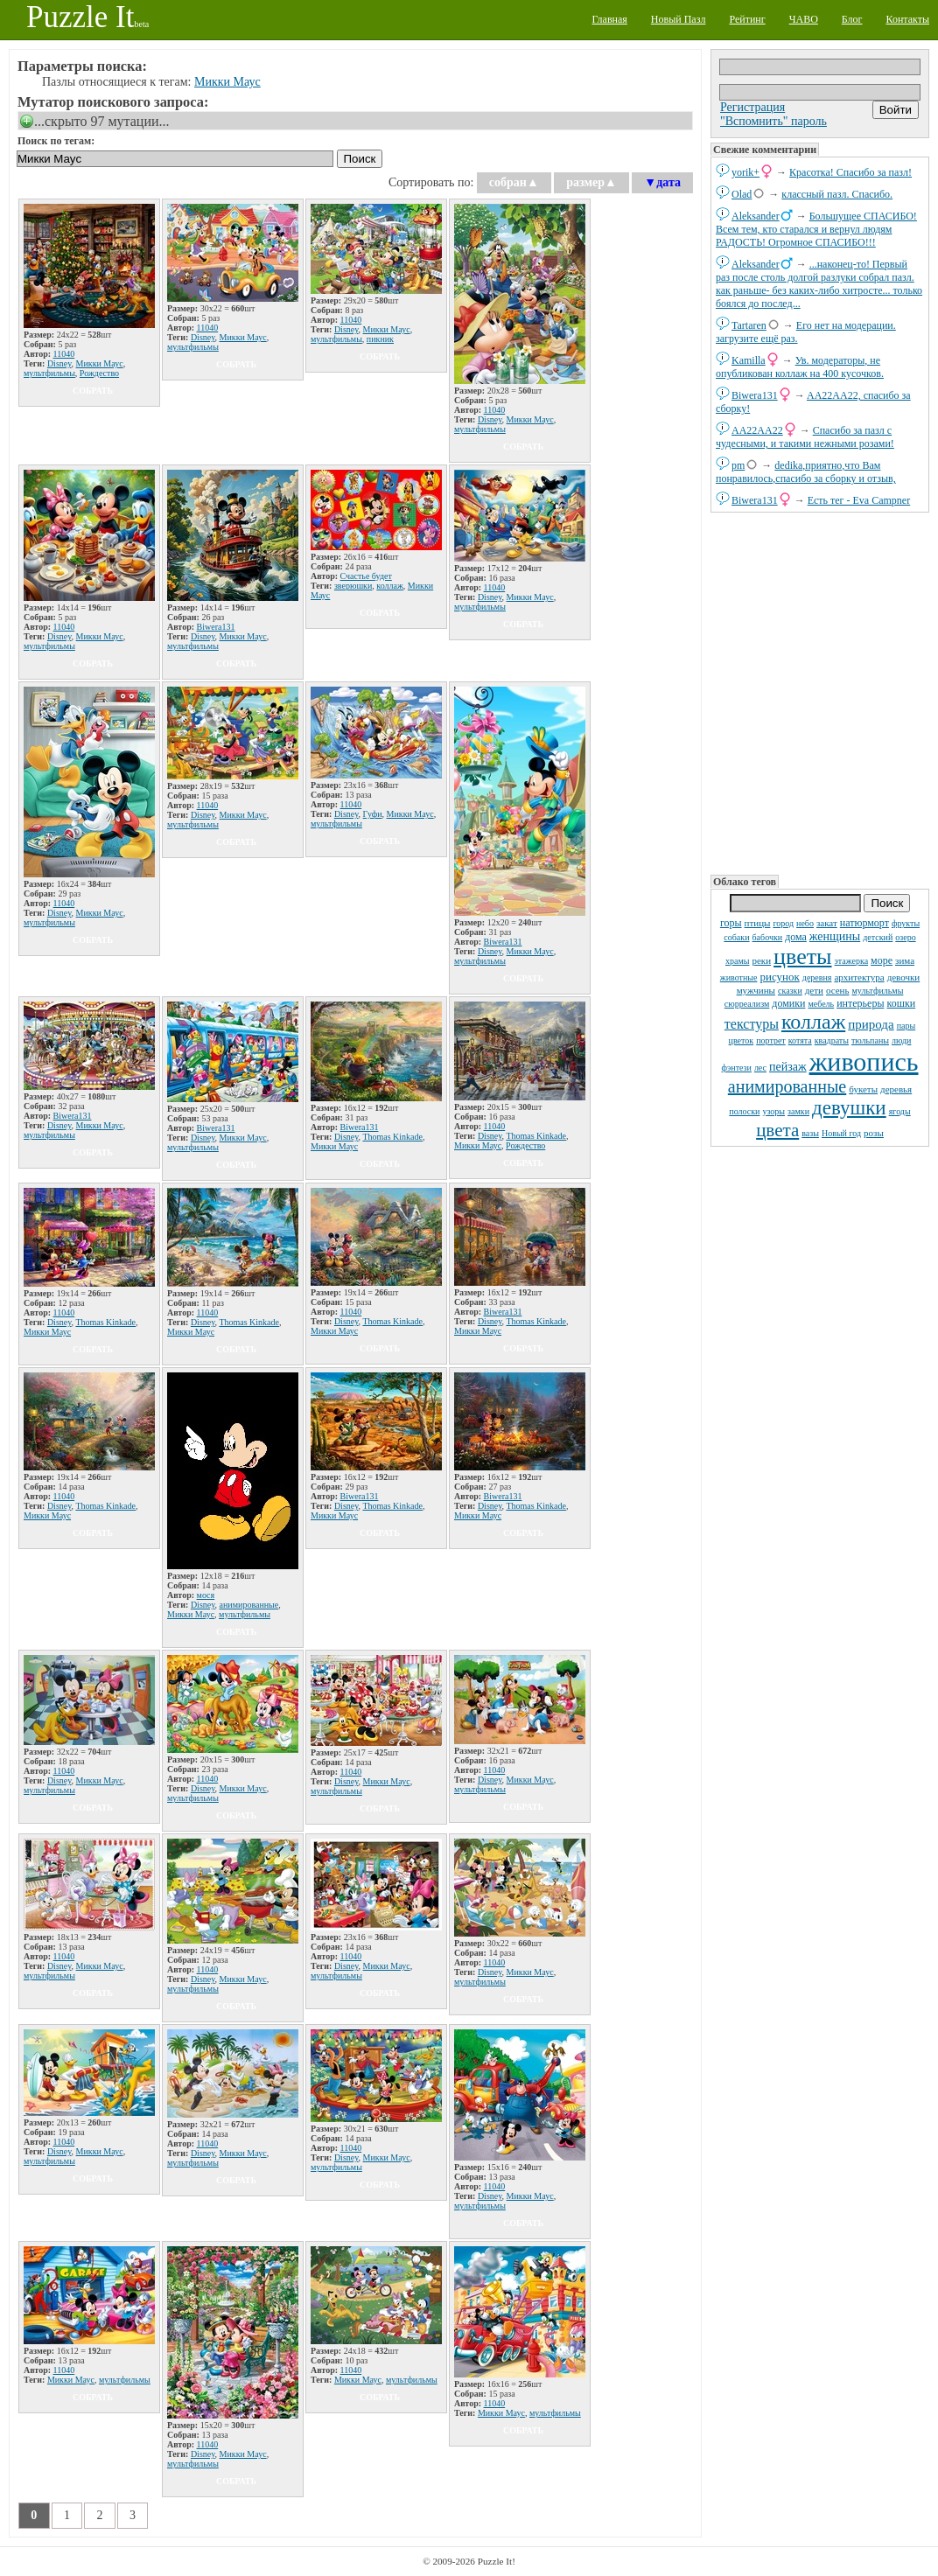  I want to click on портрет, so click(771, 1040).